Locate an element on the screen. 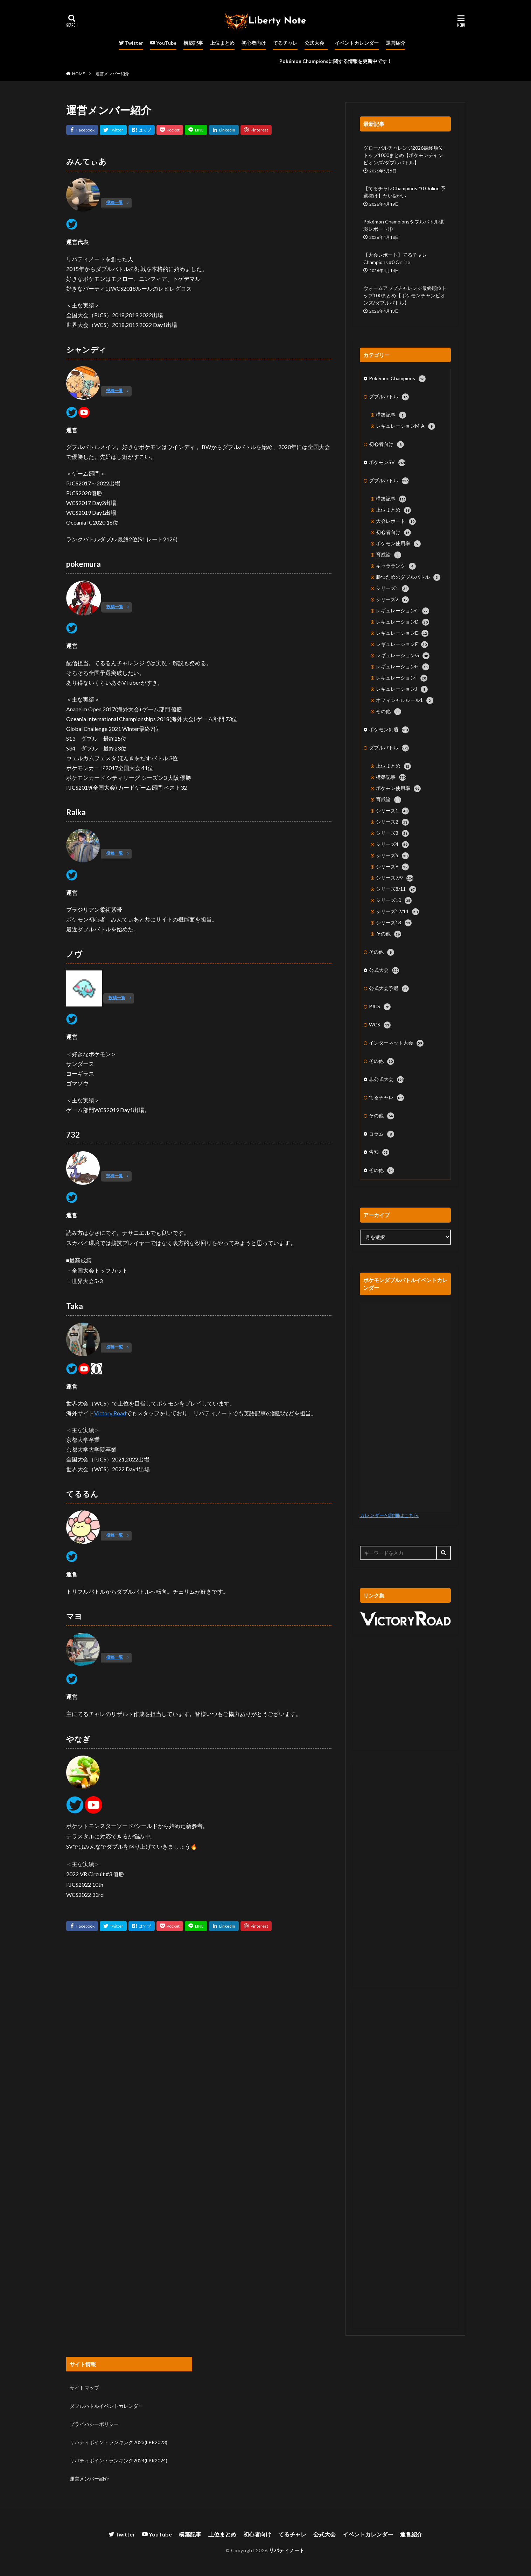  シリーズ5 is located at coordinates (392, 855).